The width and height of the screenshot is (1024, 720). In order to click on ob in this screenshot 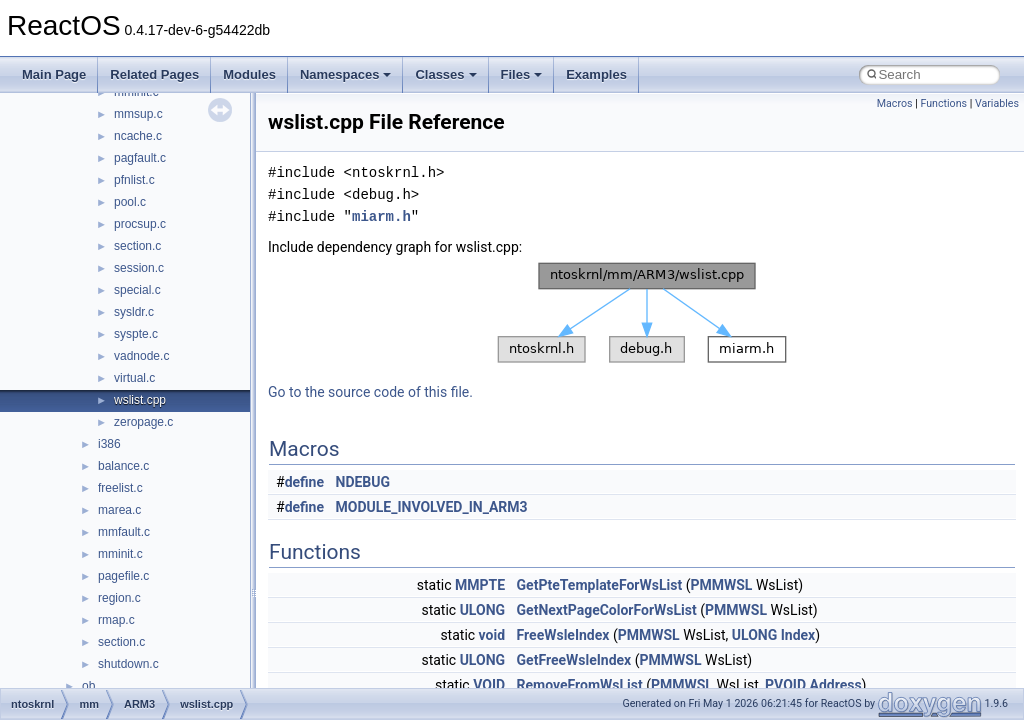, I will do `click(88, 686)`.